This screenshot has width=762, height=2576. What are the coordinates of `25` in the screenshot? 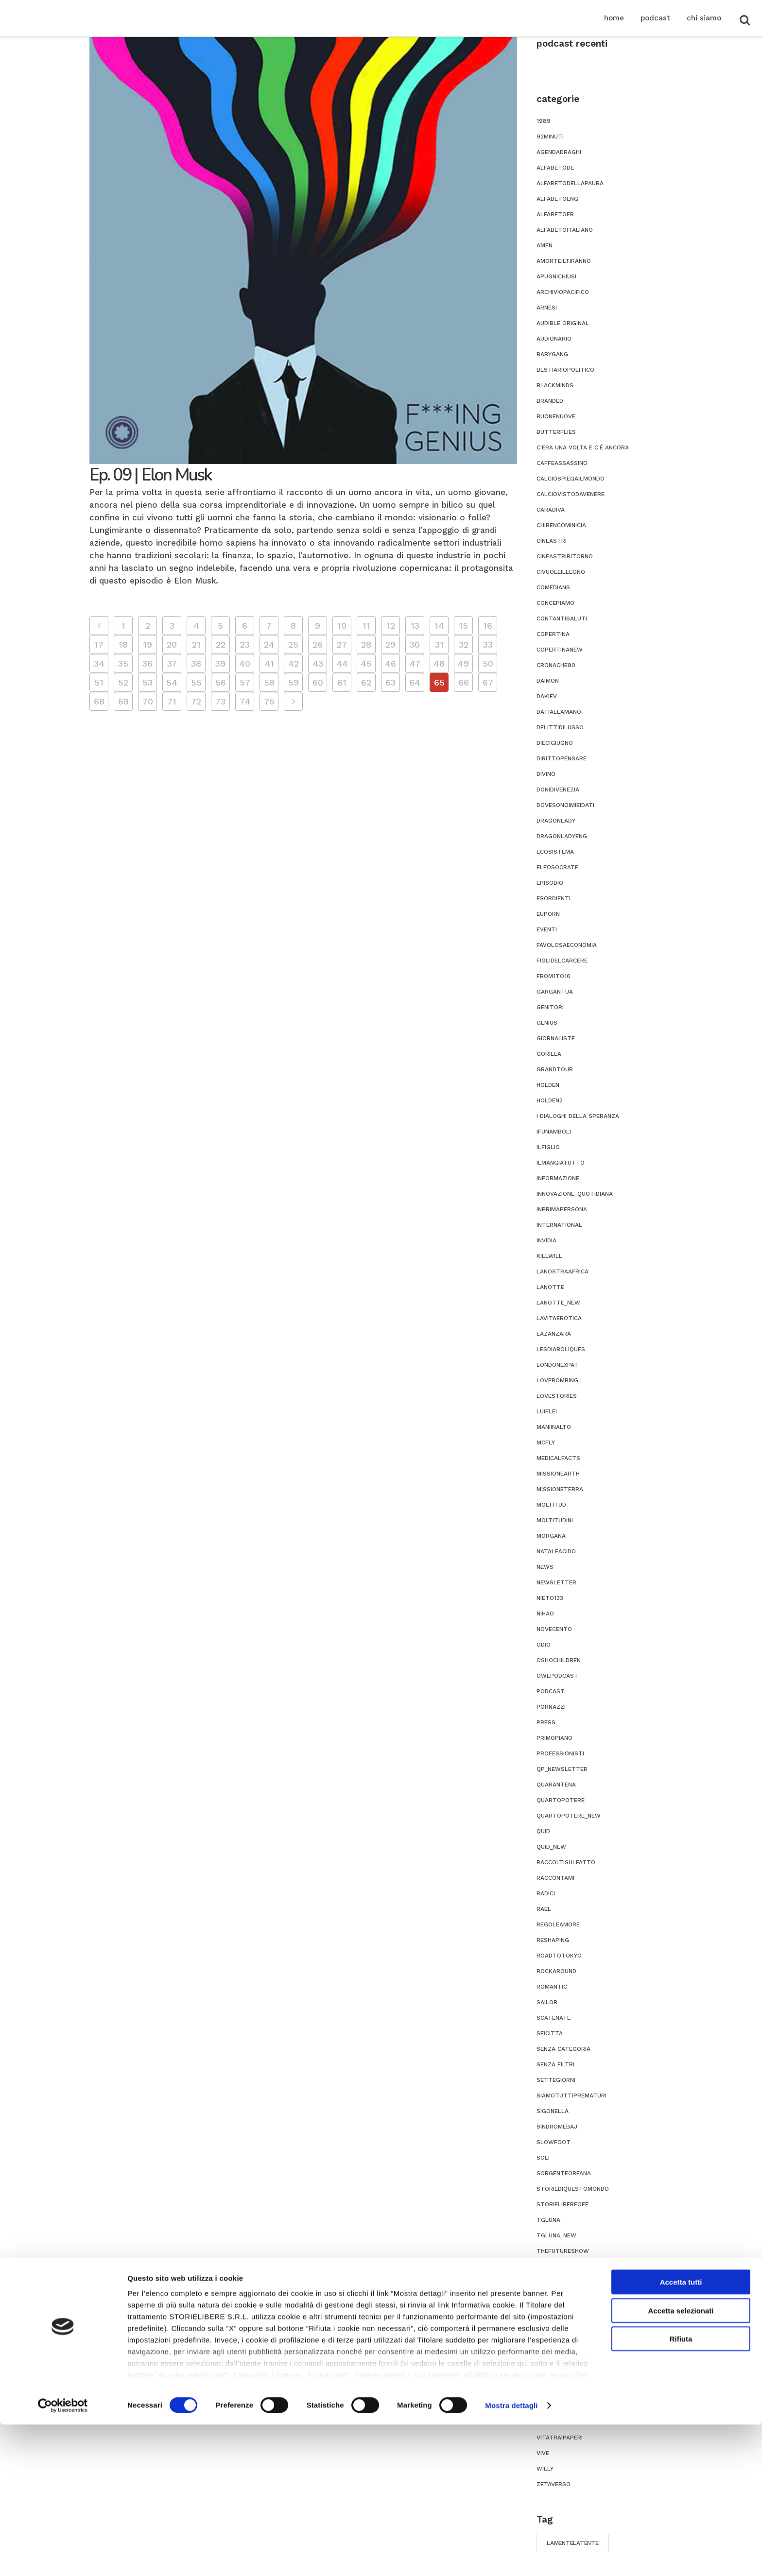 It's located at (293, 644).